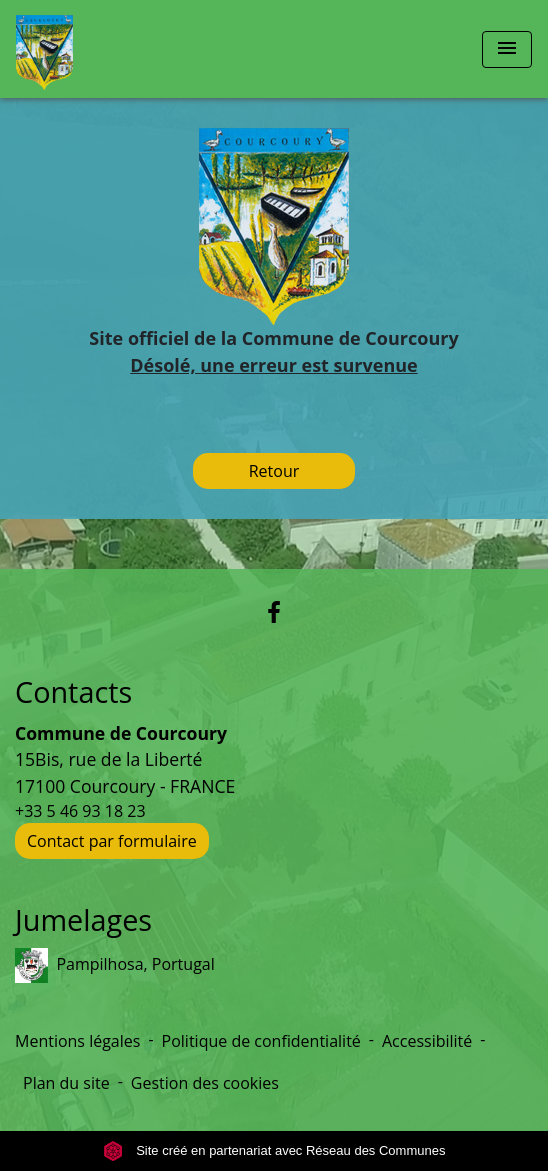 This screenshot has width=548, height=1171. I want to click on Site créé en partenariat avec Réseau des Communes, so click(274, 1150).